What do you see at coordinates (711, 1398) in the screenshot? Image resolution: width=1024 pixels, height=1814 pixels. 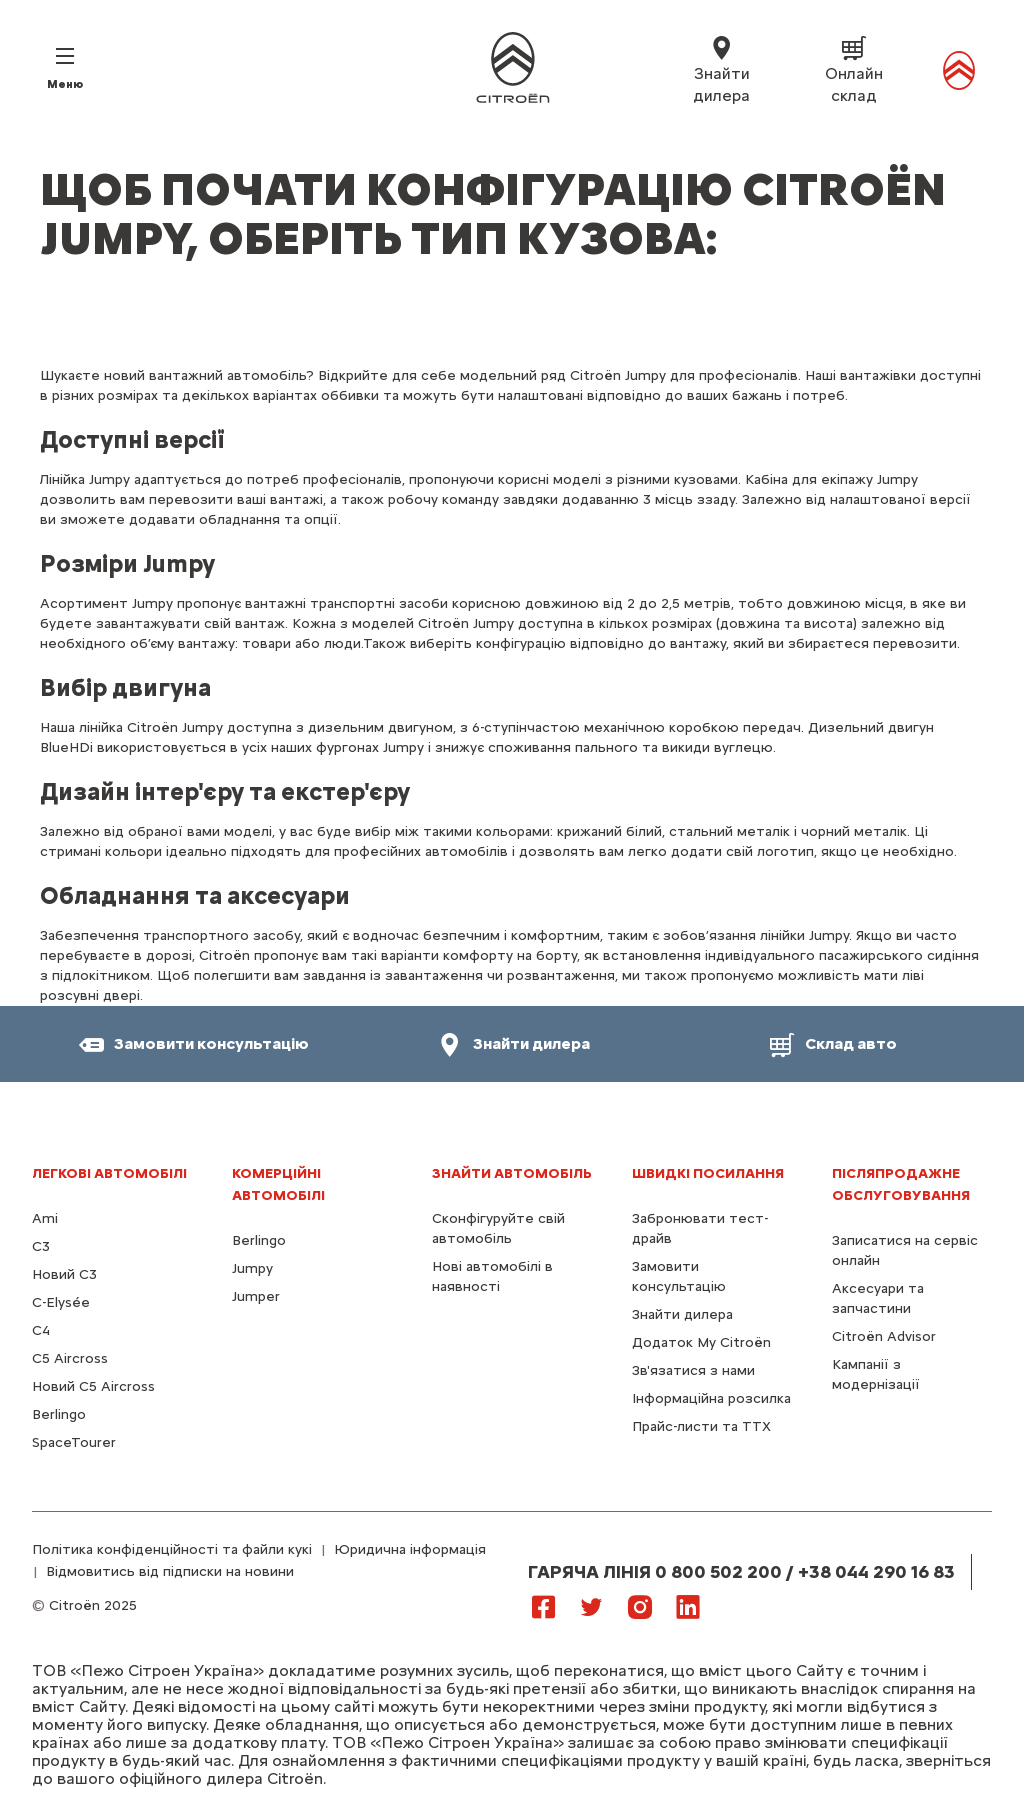 I see `Інформаційна розсилка` at bounding box center [711, 1398].